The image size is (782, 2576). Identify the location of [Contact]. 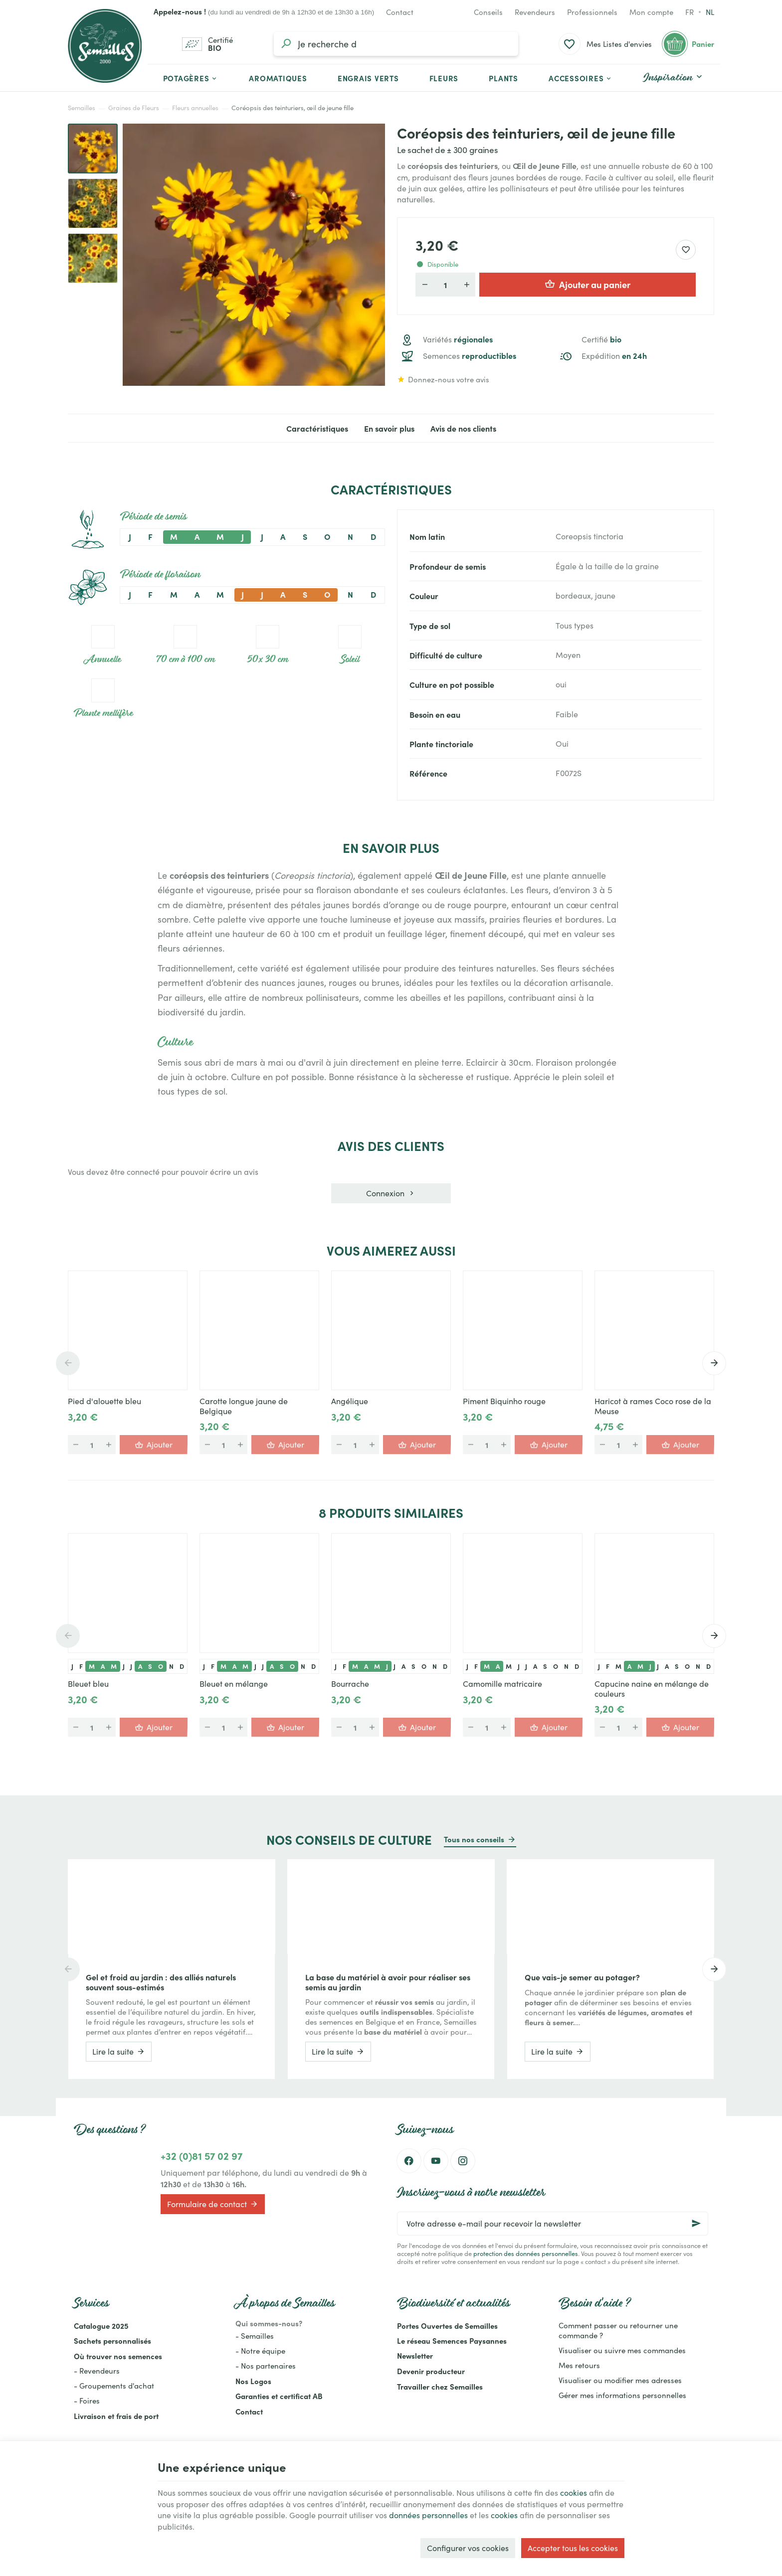
(399, 12).